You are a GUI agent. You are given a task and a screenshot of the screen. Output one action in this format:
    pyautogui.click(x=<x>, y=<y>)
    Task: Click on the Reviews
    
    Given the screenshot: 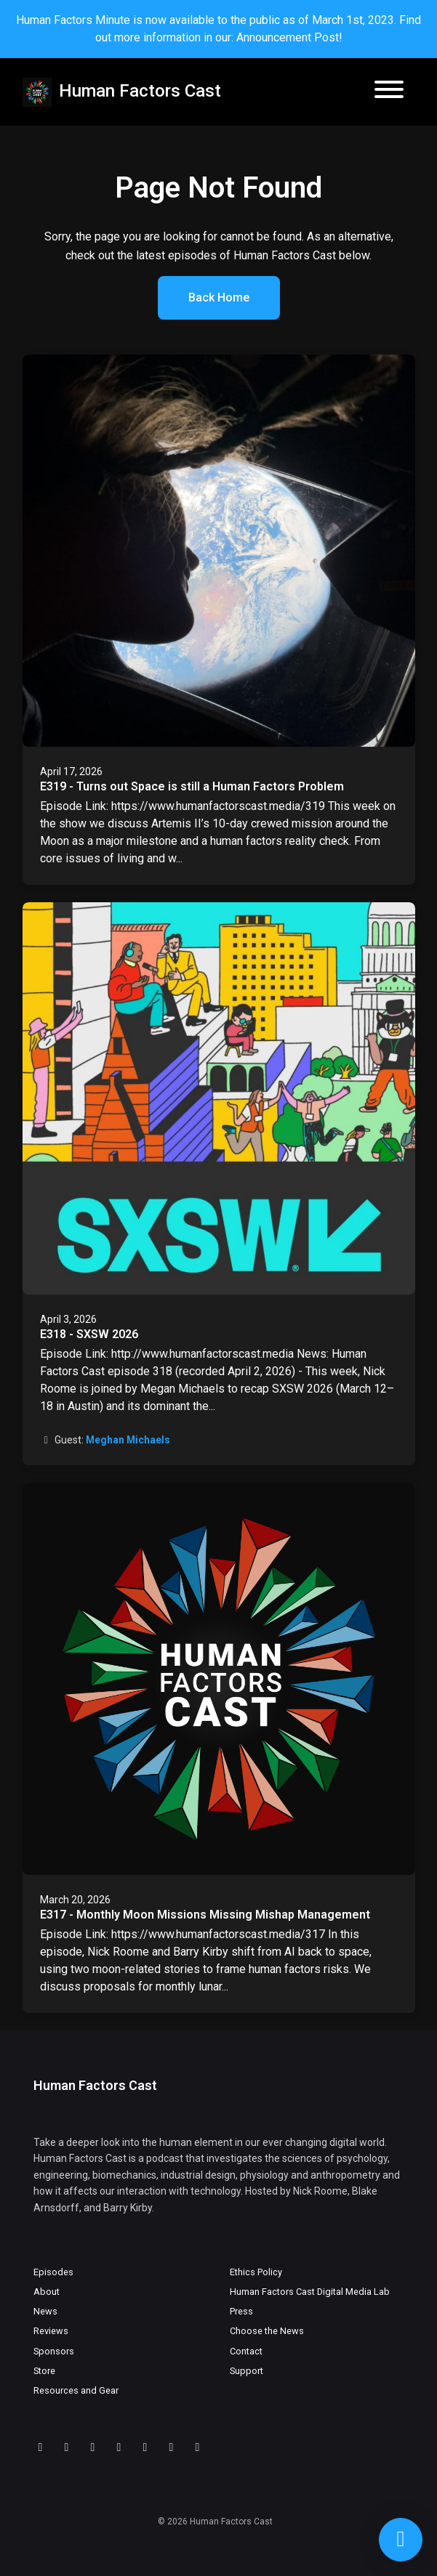 What is the action you would take?
    pyautogui.click(x=50, y=2330)
    